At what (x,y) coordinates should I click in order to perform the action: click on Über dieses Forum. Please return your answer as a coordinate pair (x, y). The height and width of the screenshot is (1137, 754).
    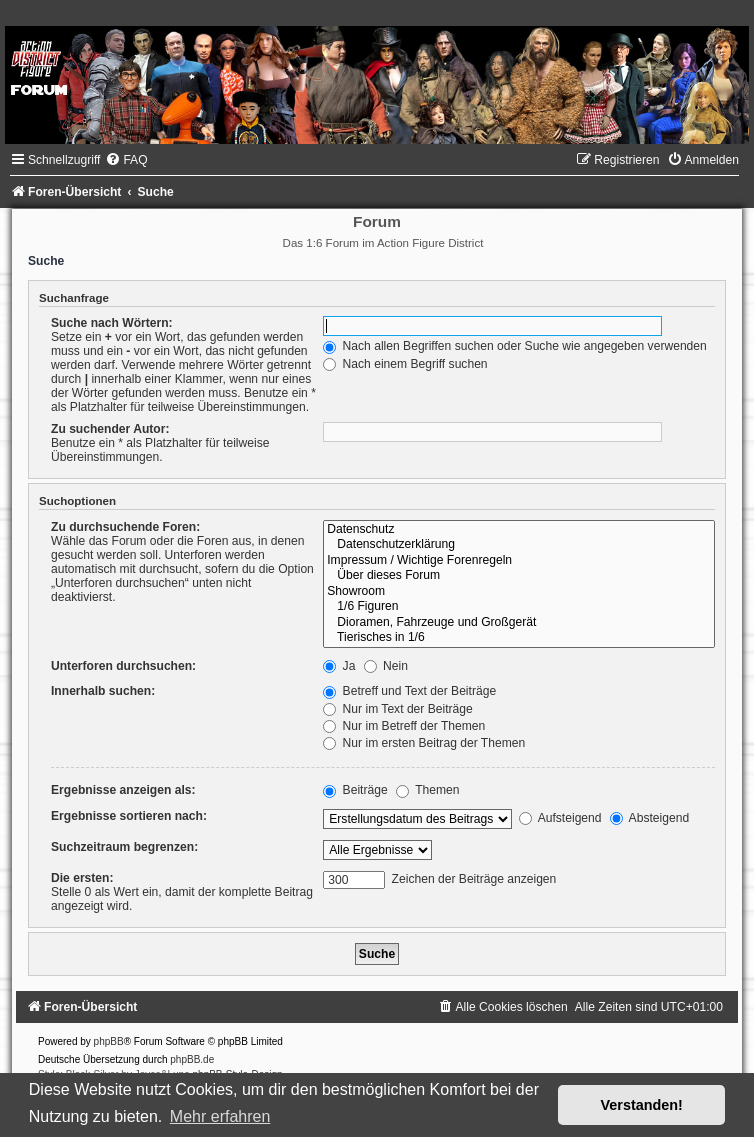
    Looking at the image, I should click on (519, 576).